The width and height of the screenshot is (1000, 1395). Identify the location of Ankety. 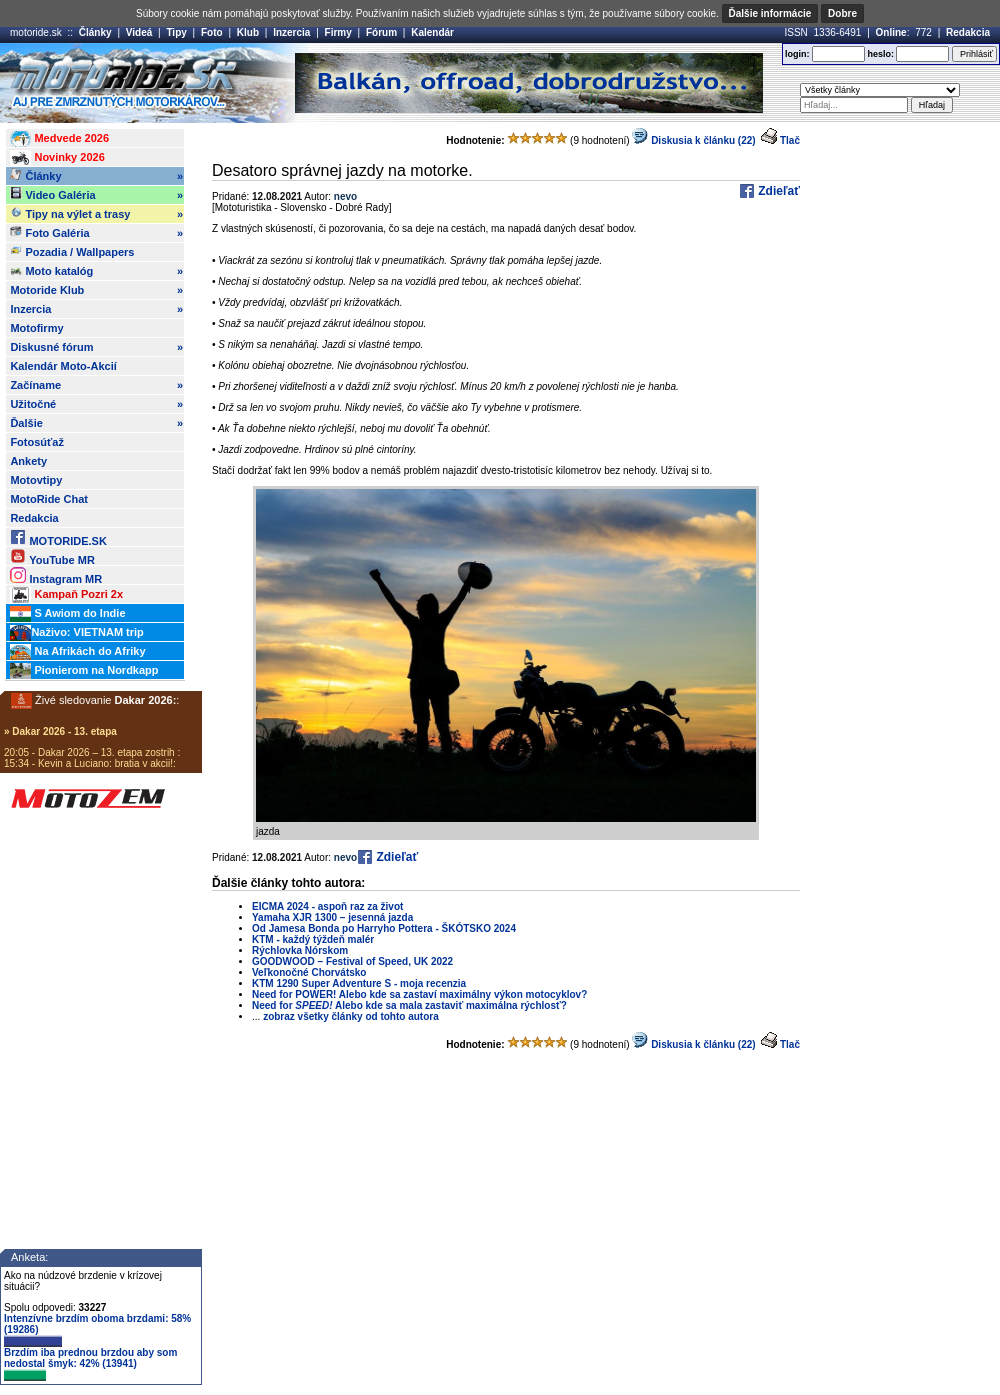
(28, 461).